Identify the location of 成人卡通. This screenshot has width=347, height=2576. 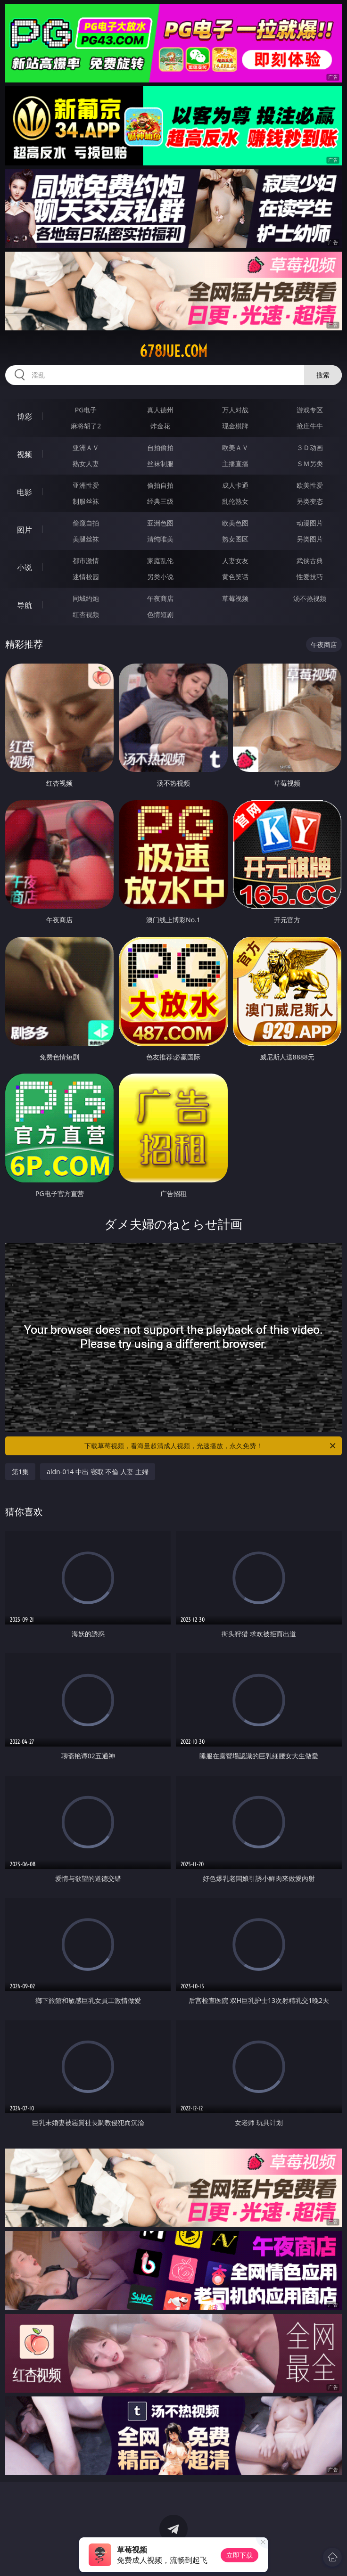
(235, 485).